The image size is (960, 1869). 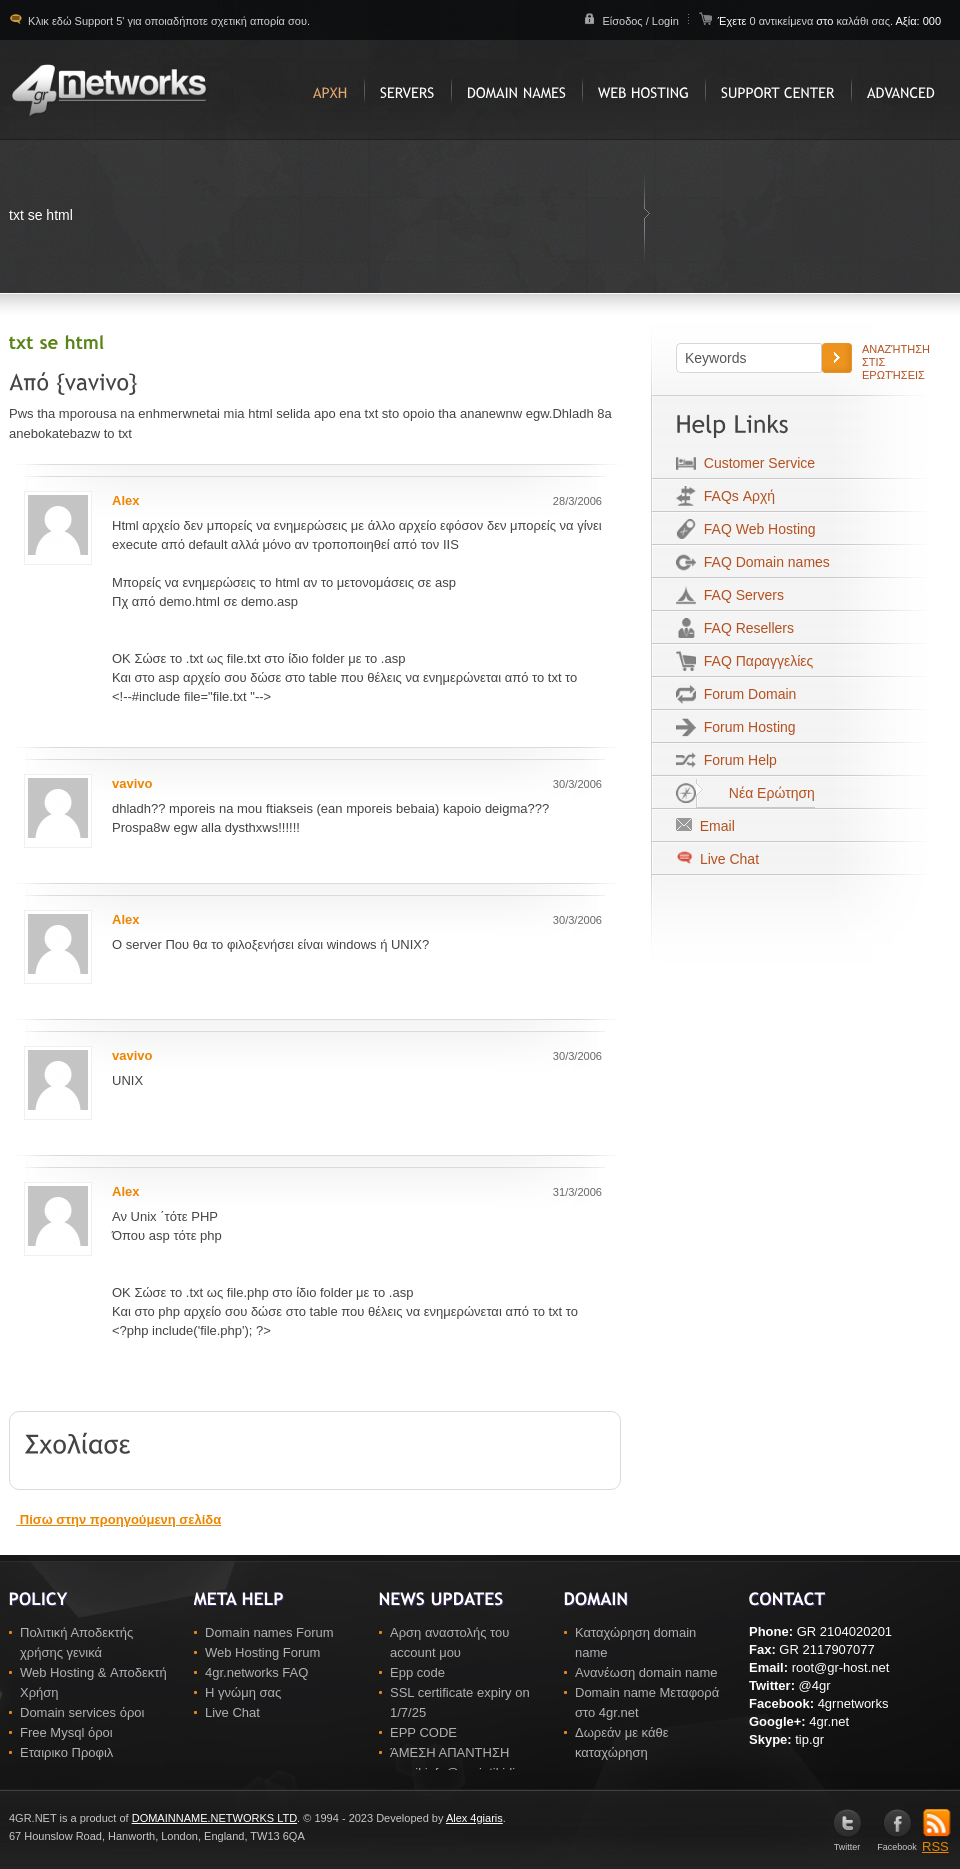 What do you see at coordinates (754, 661) in the screenshot?
I see `FAQ Παραγγελίες` at bounding box center [754, 661].